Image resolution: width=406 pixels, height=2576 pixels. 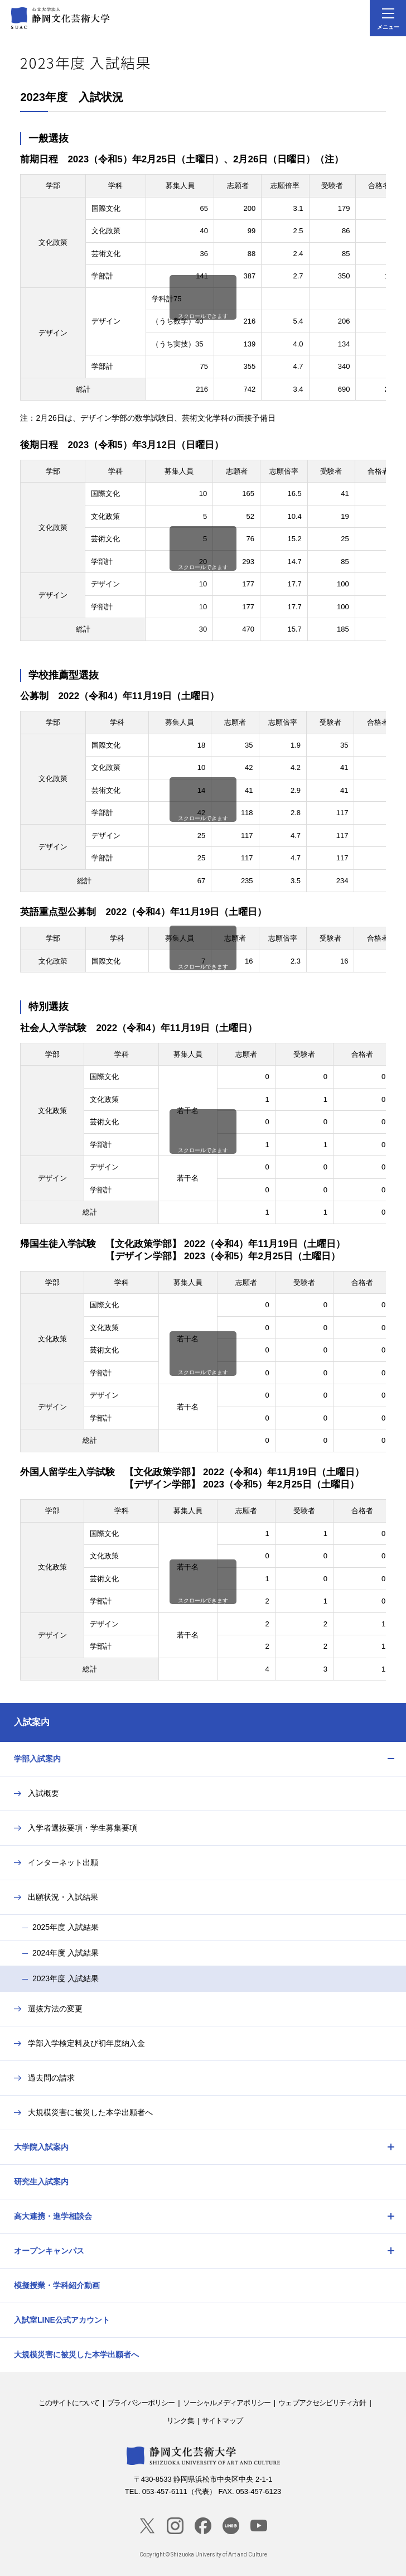 I want to click on インターネット出願, so click(x=63, y=1862).